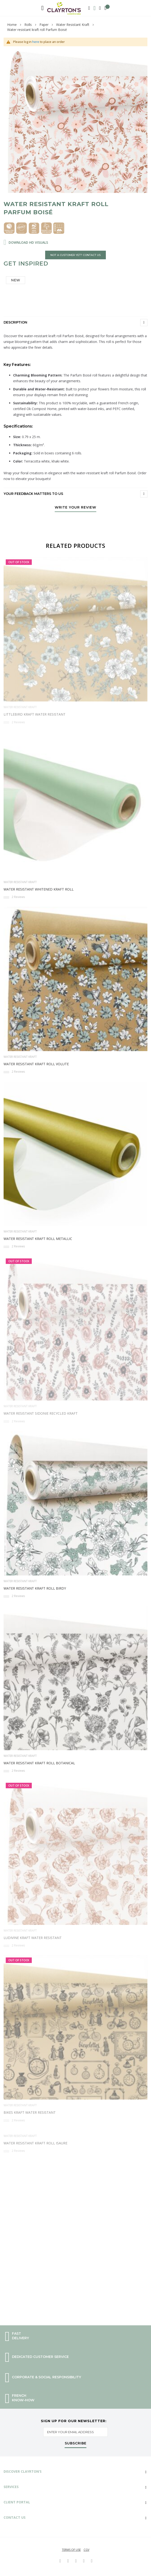  What do you see at coordinates (38, 1238) in the screenshot?
I see `Water resistant kraft roll metallic` at bounding box center [38, 1238].